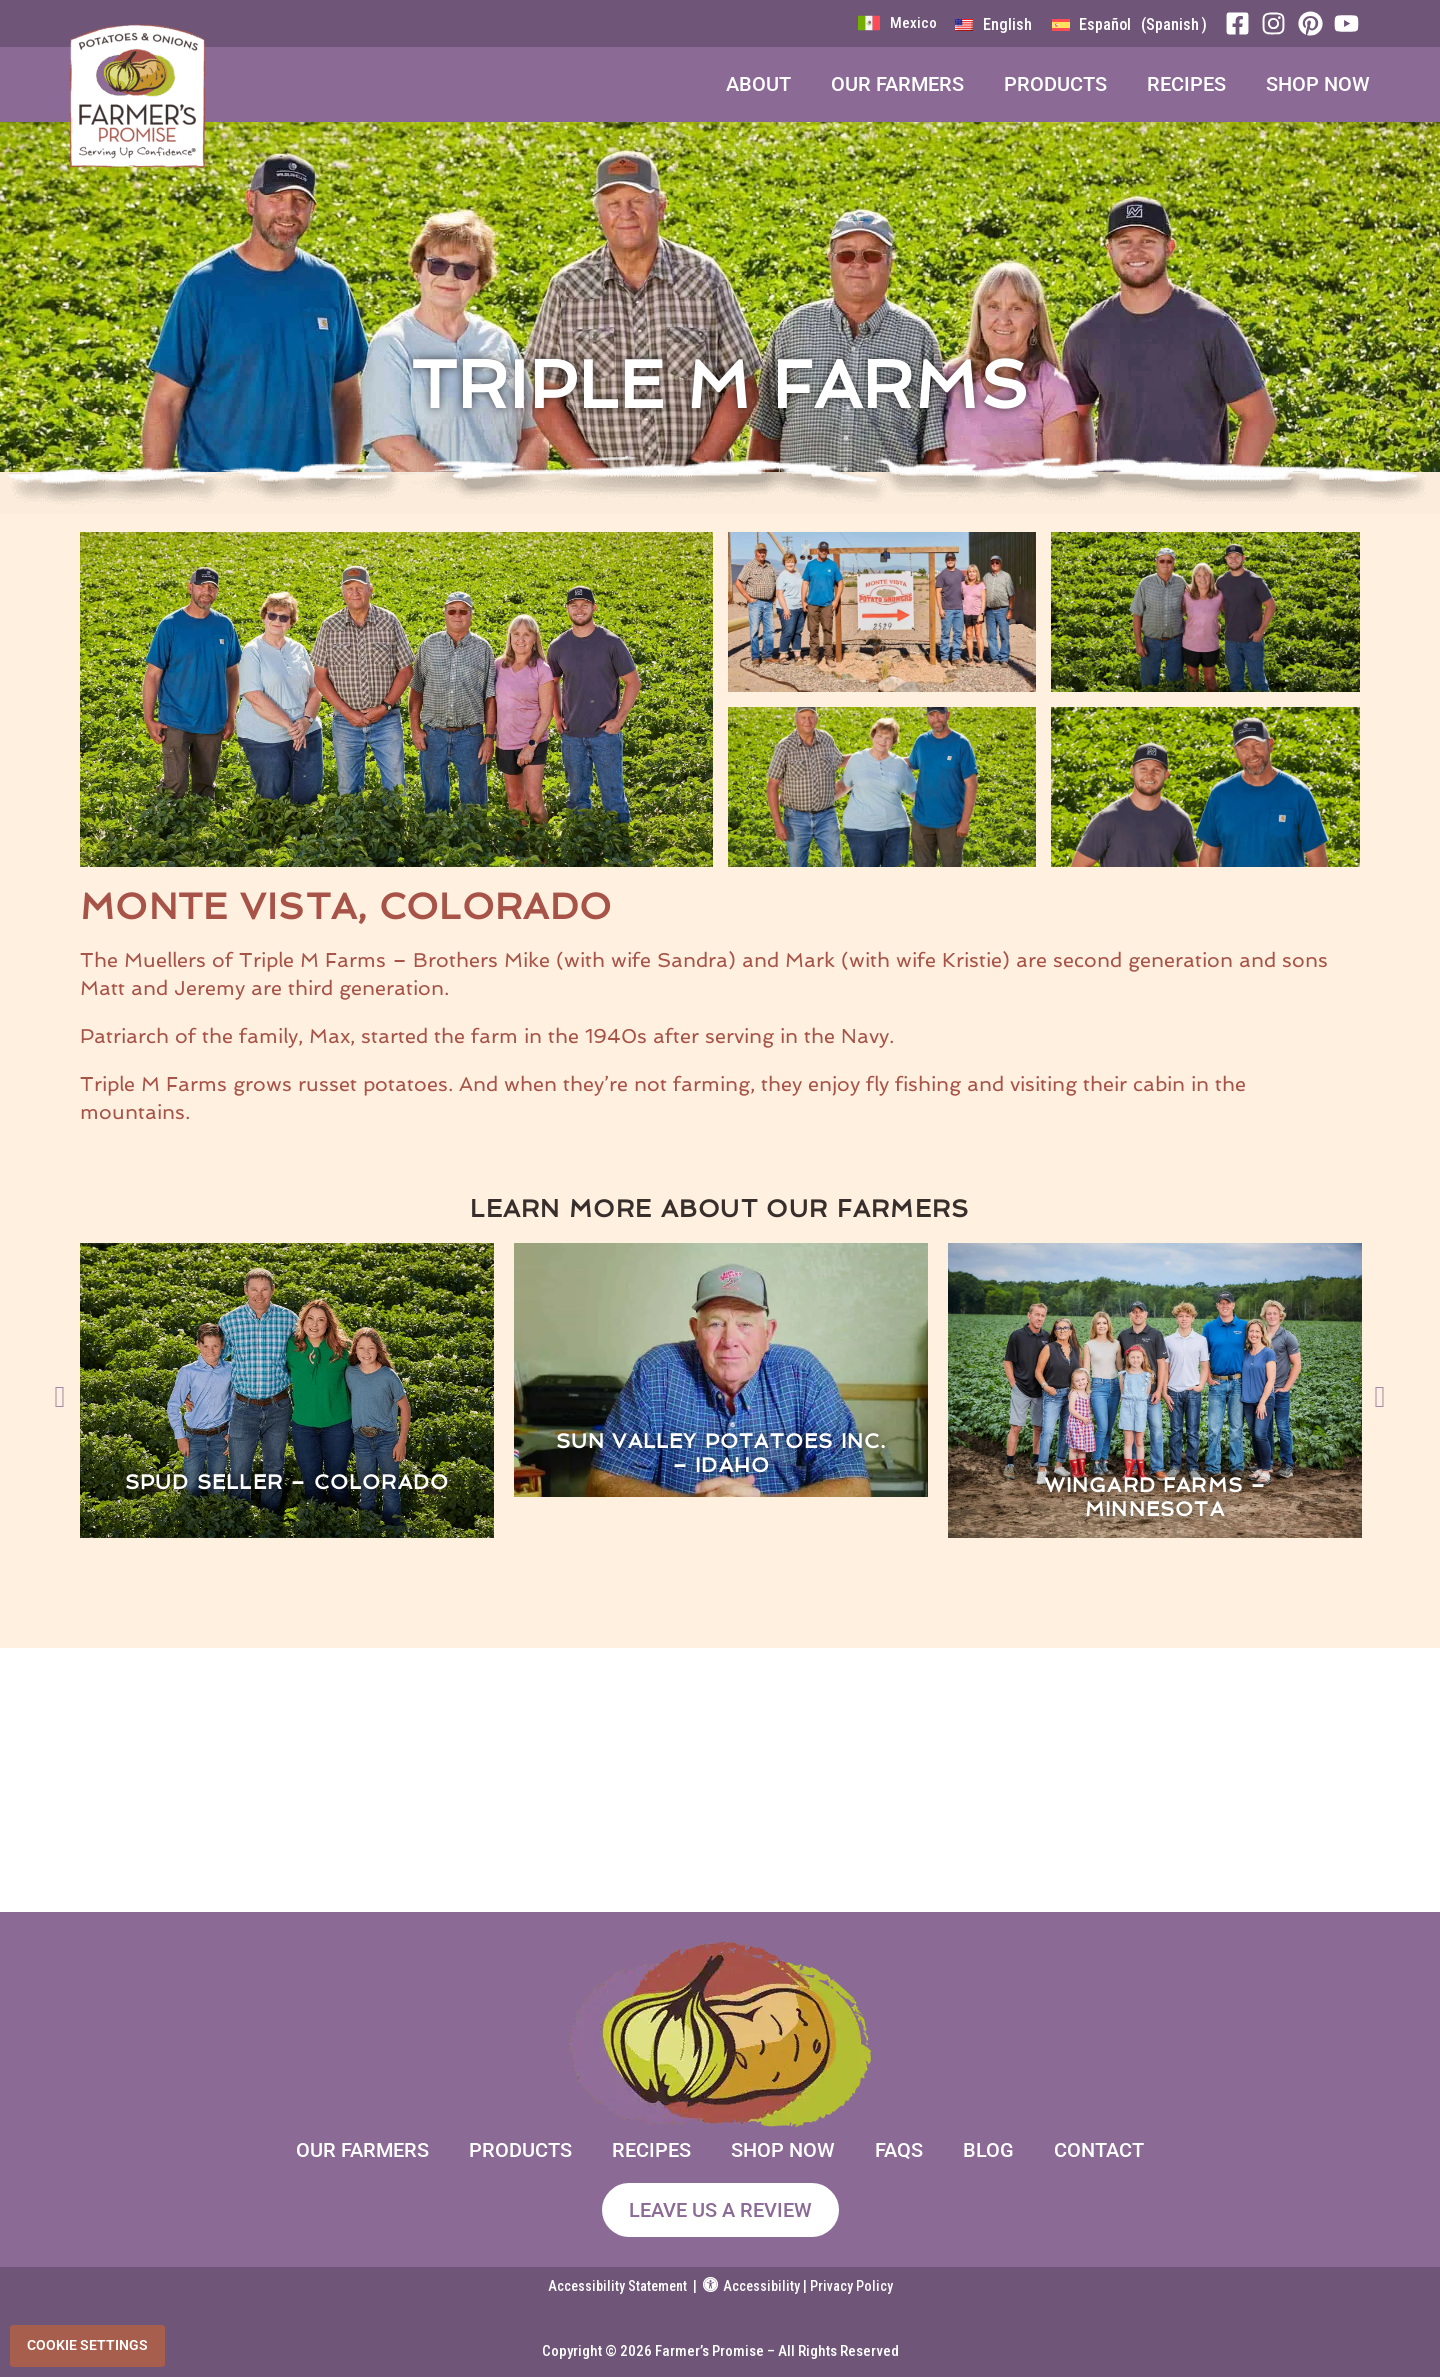 The height and width of the screenshot is (2377, 1440). Describe the element at coordinates (1243, 23) in the screenshot. I see `[Facebook]` at that location.